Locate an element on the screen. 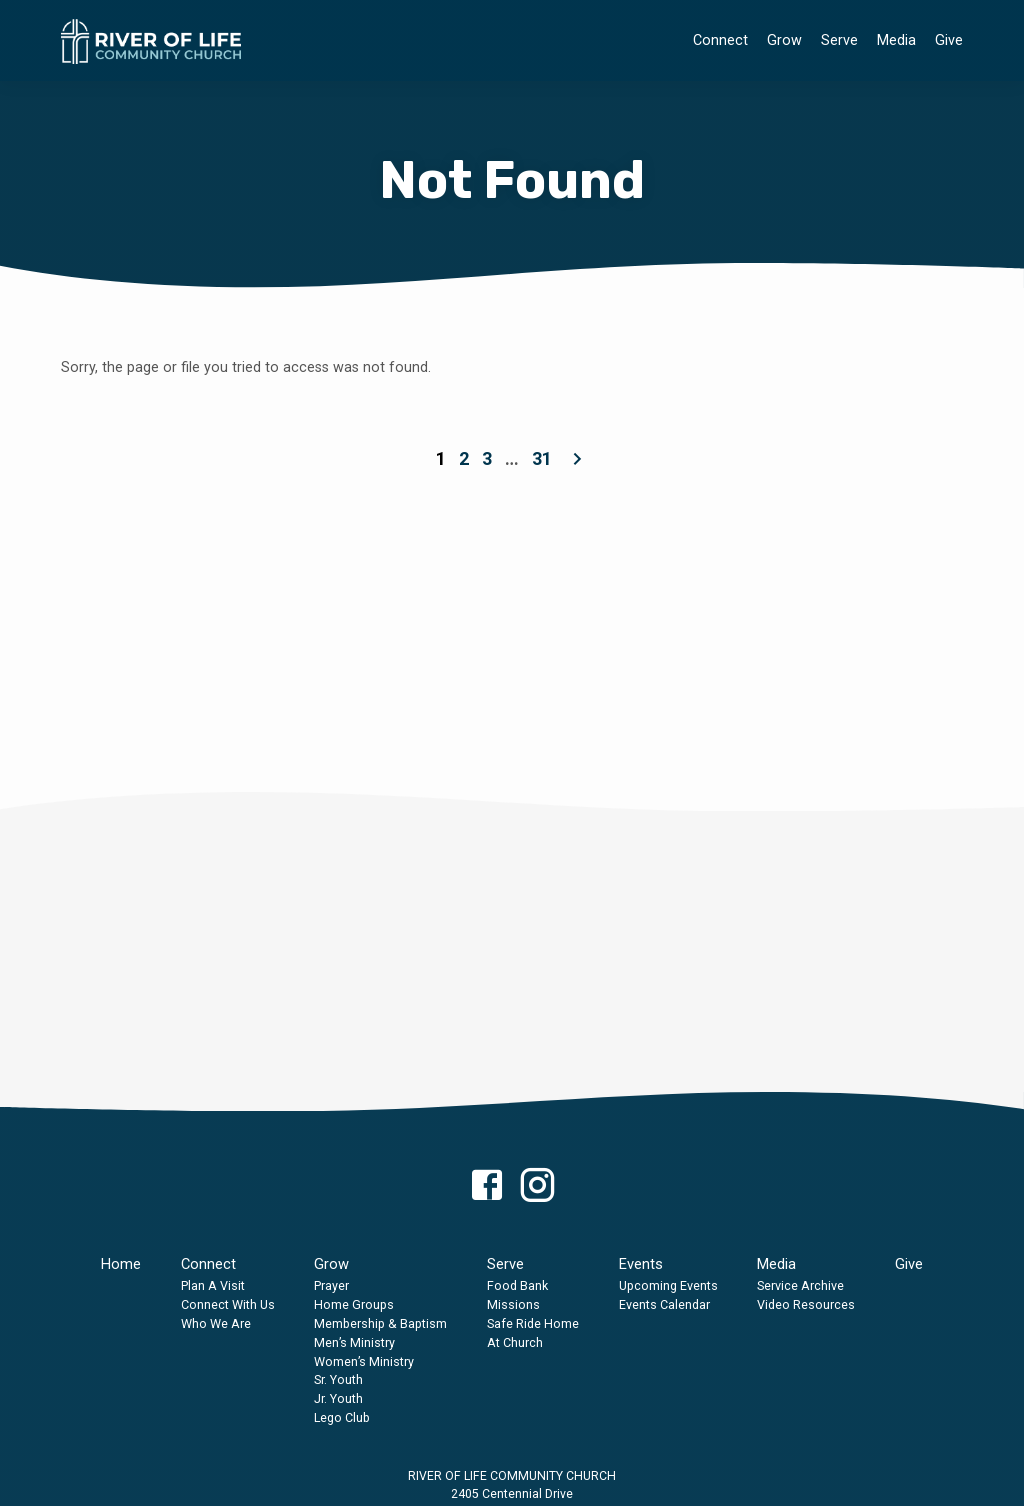  Home is located at coordinates (121, 1264).